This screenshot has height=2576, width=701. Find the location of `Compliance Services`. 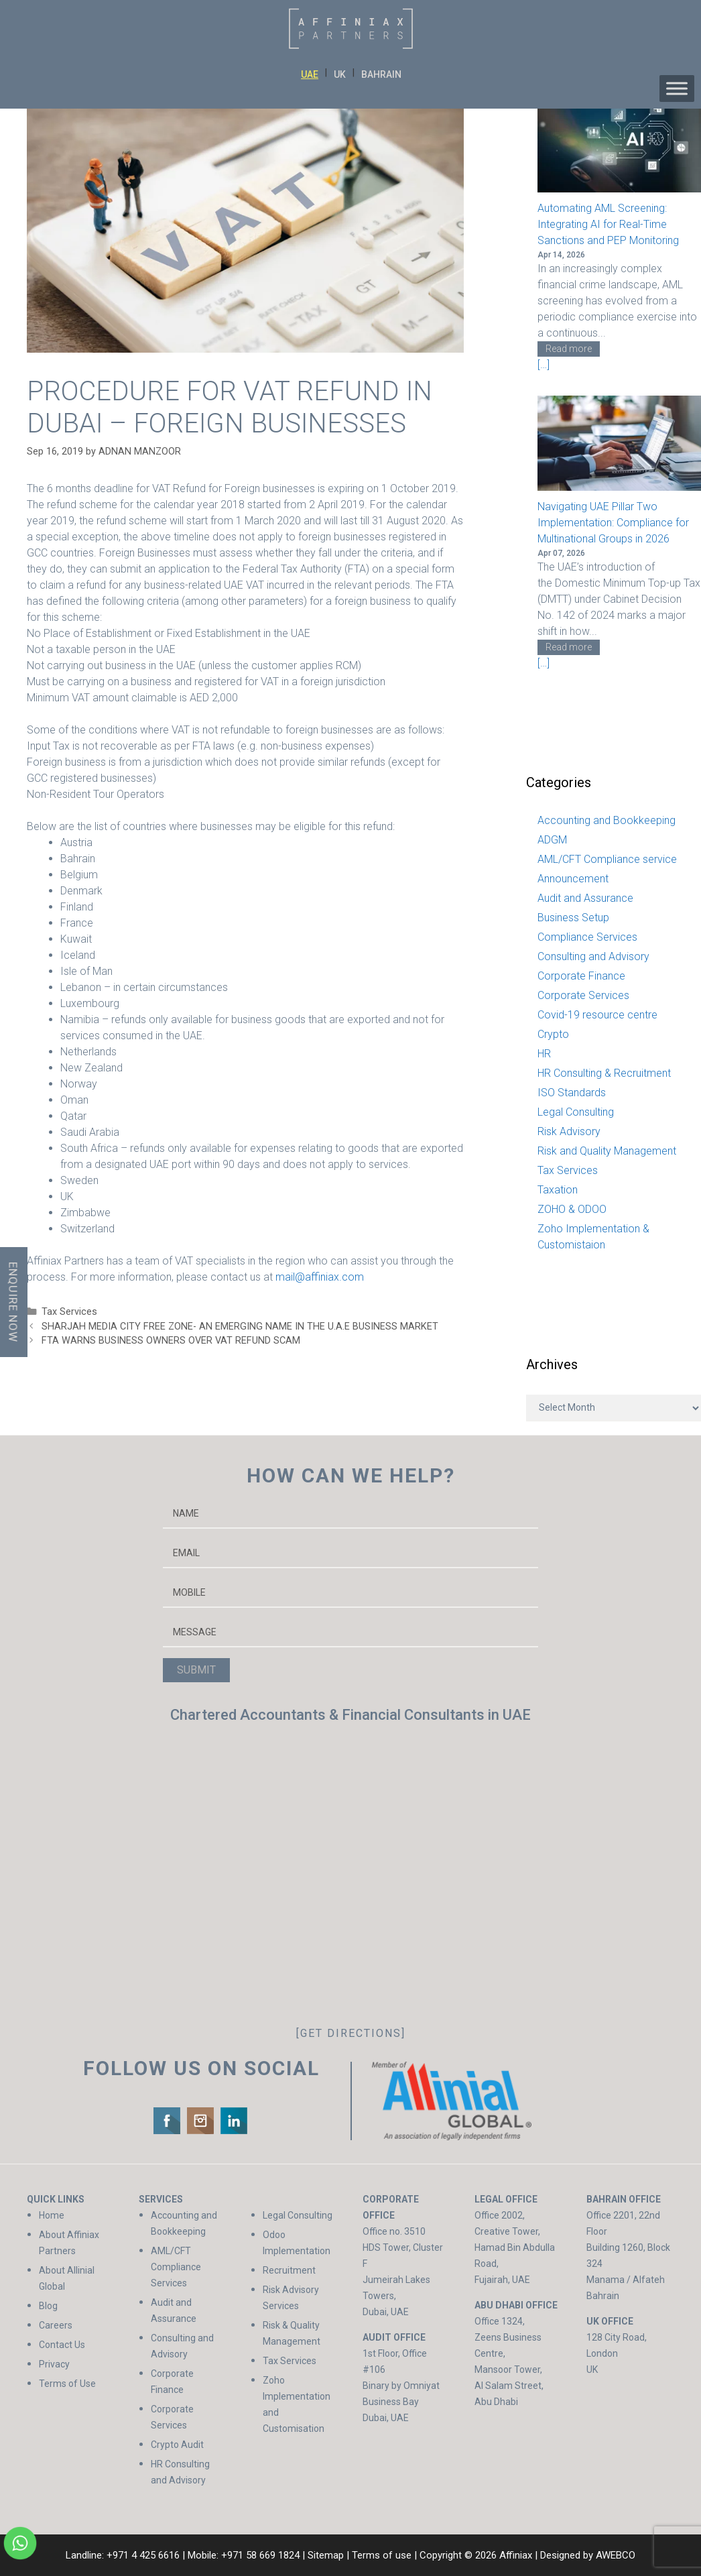

Compliance Services is located at coordinates (587, 937).